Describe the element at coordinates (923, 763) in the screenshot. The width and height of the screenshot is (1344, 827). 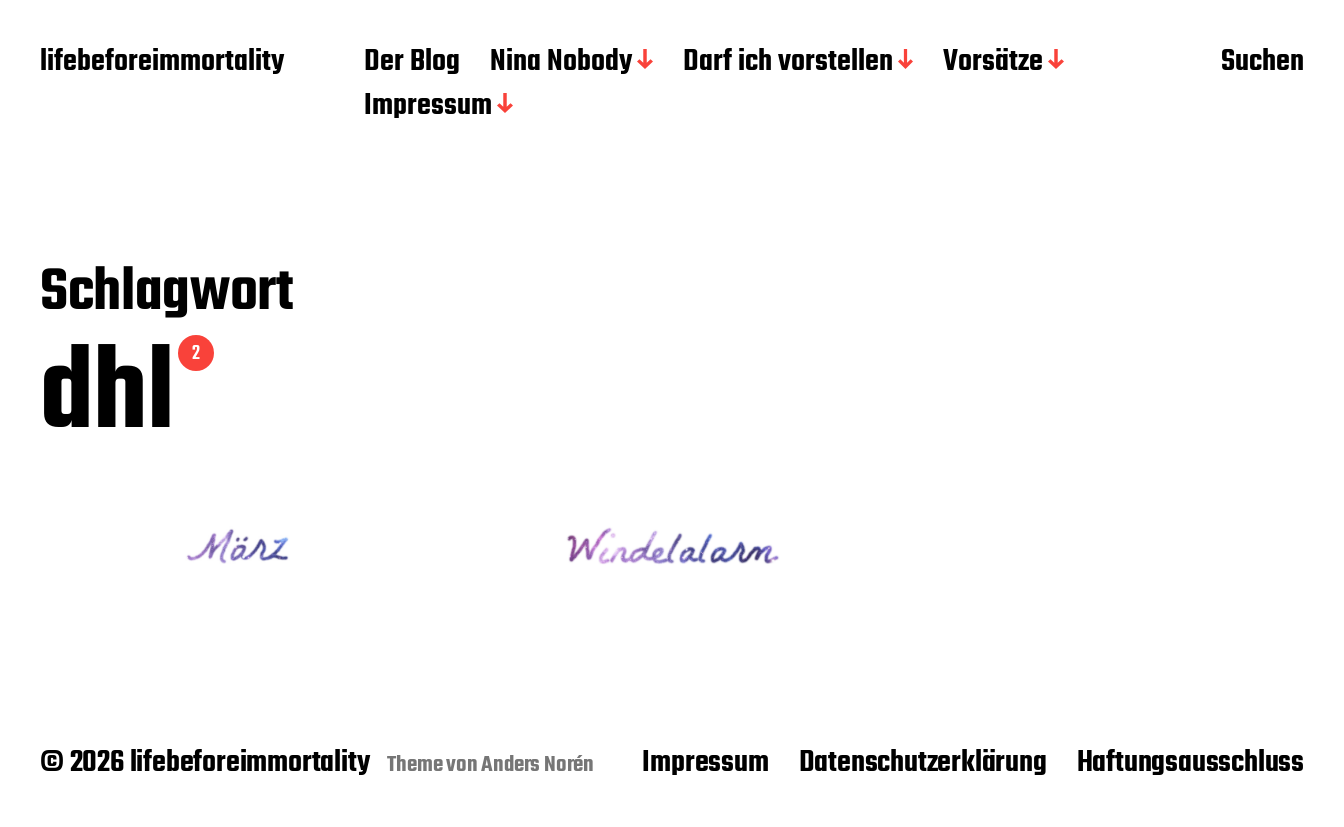
I see `Datenschutzerklärung` at that location.